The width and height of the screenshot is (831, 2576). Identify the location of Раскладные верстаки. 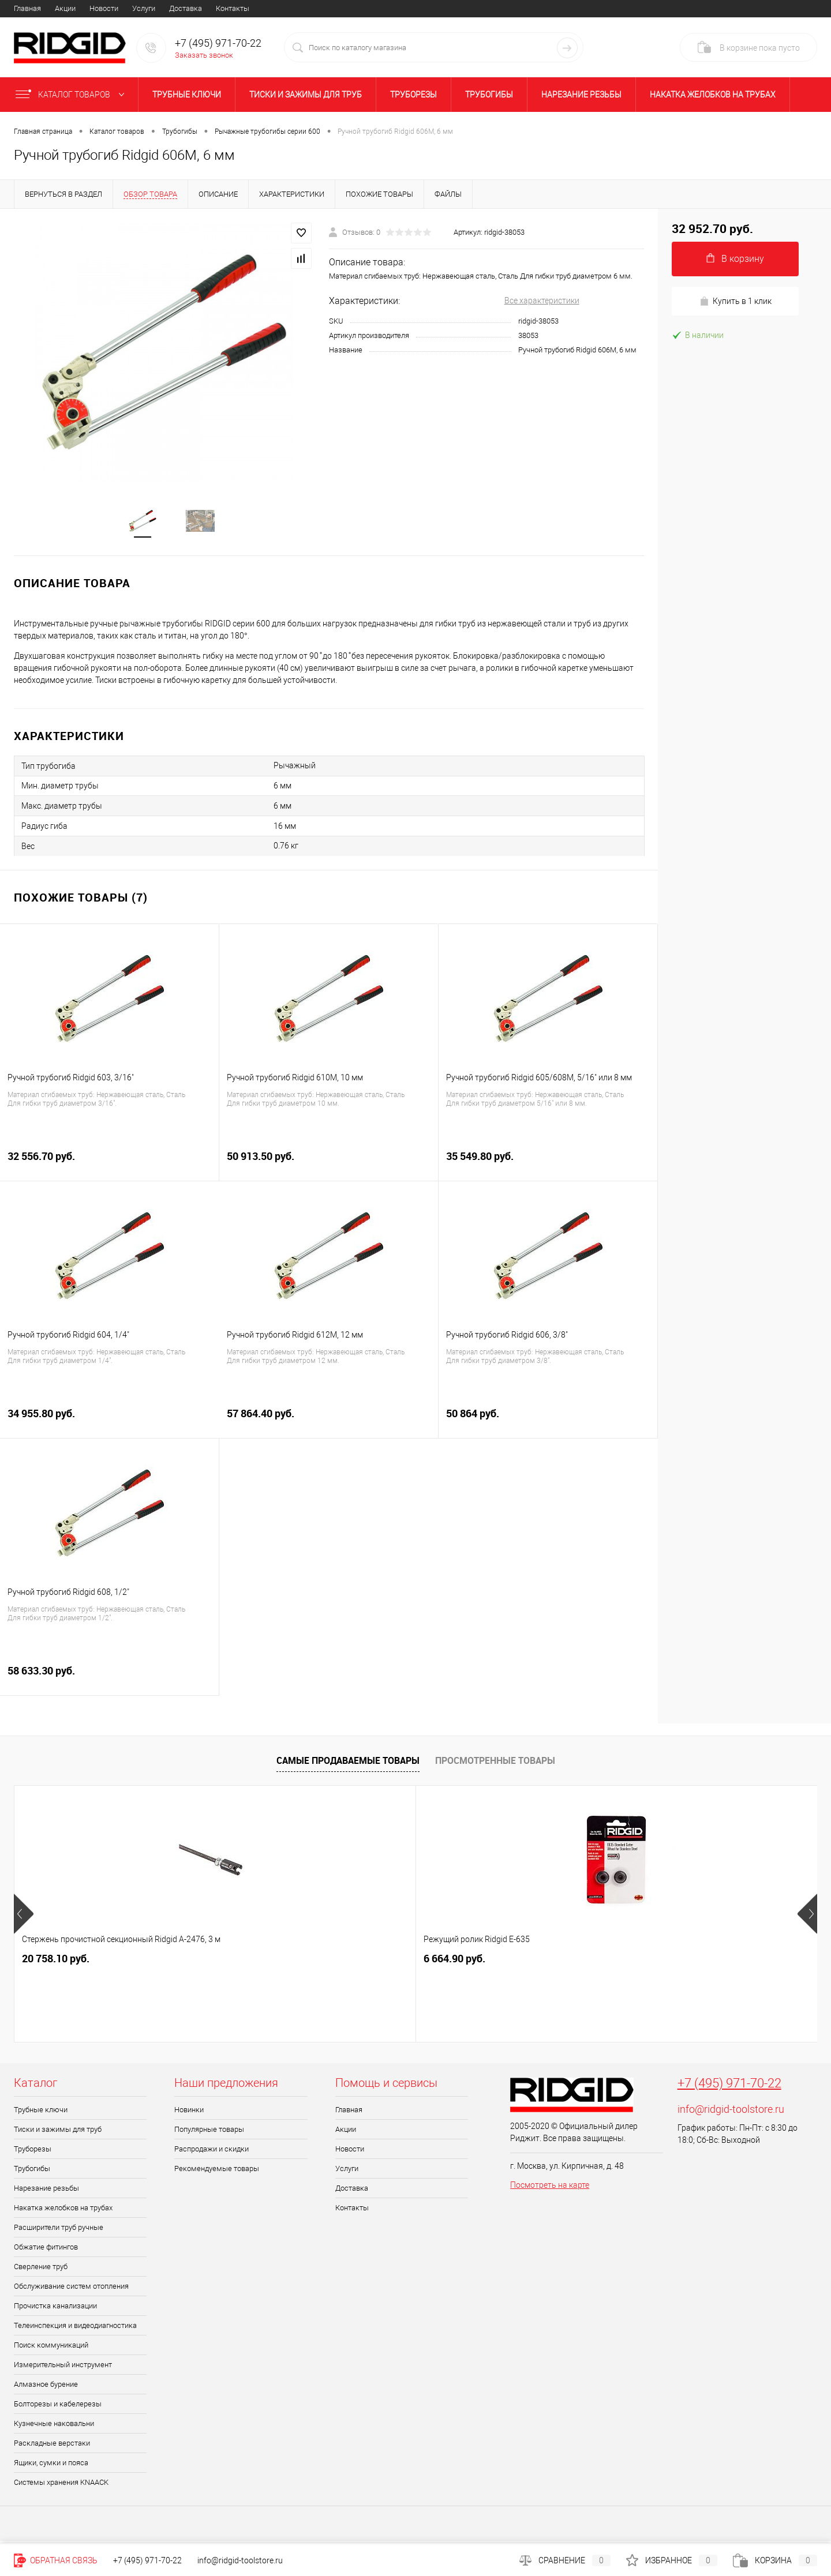
(52, 2446).